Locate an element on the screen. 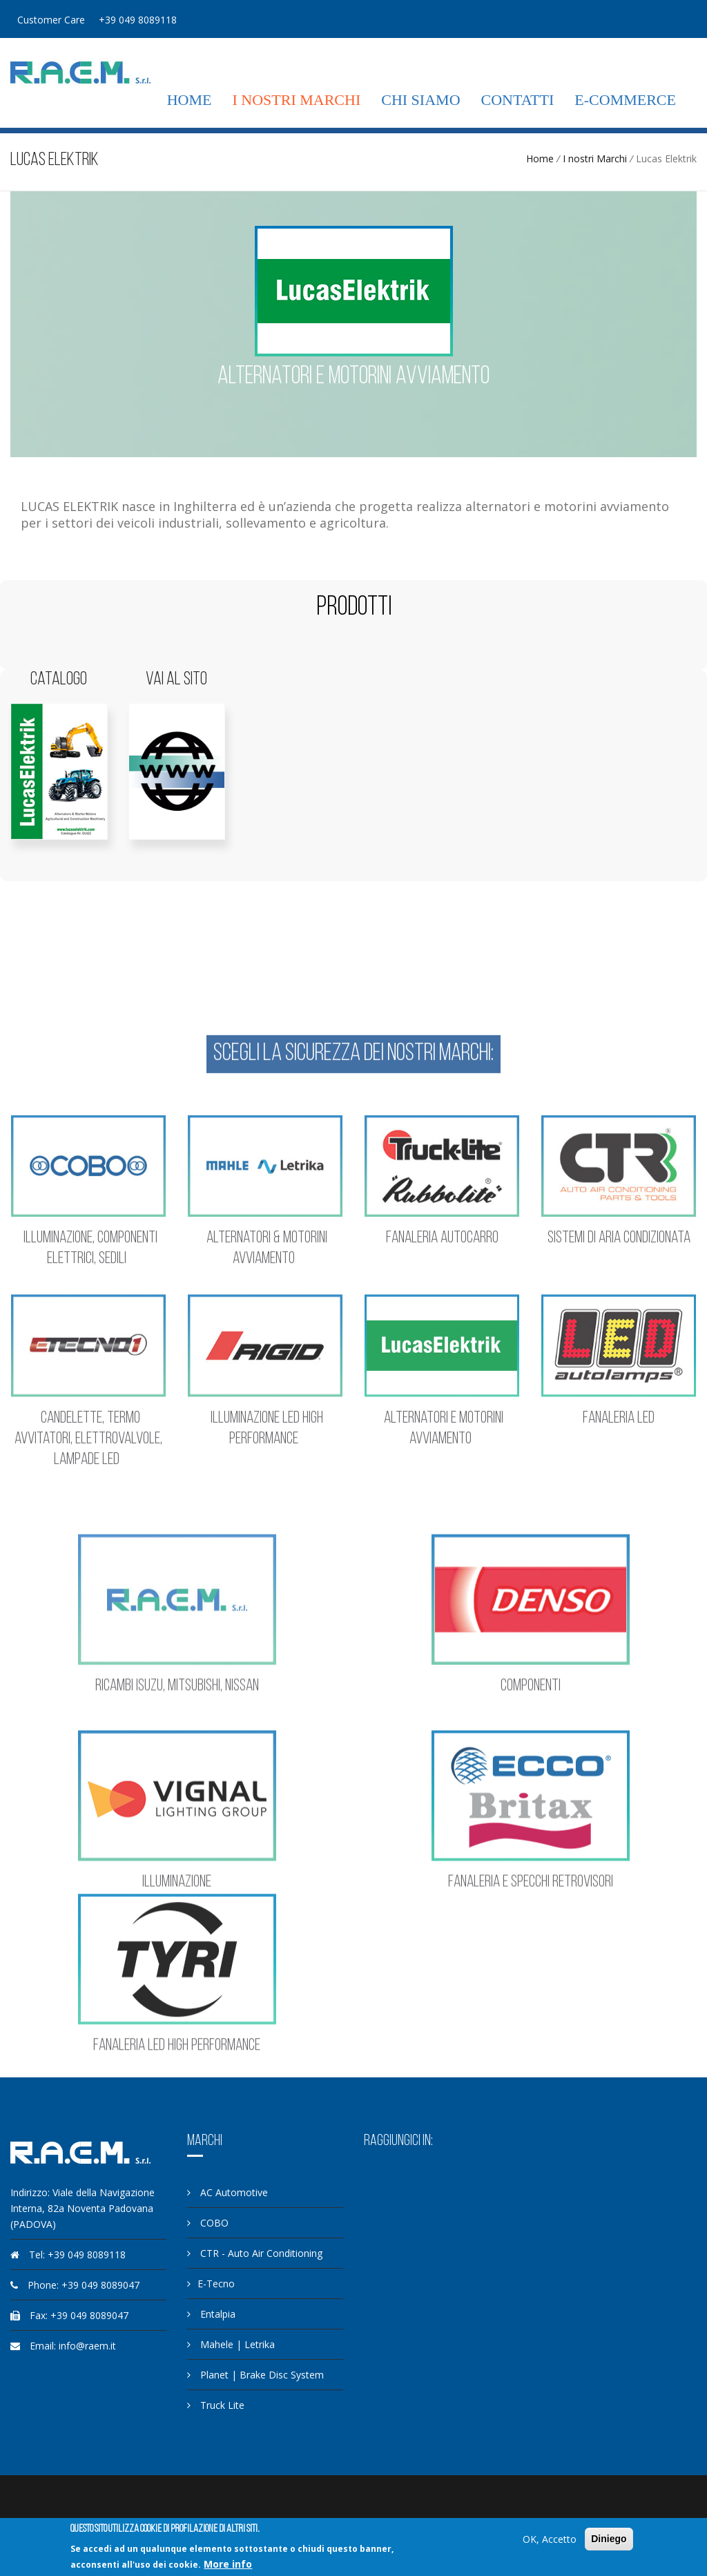 This screenshot has height=2576, width=707. AC Automotive is located at coordinates (227, 2192).